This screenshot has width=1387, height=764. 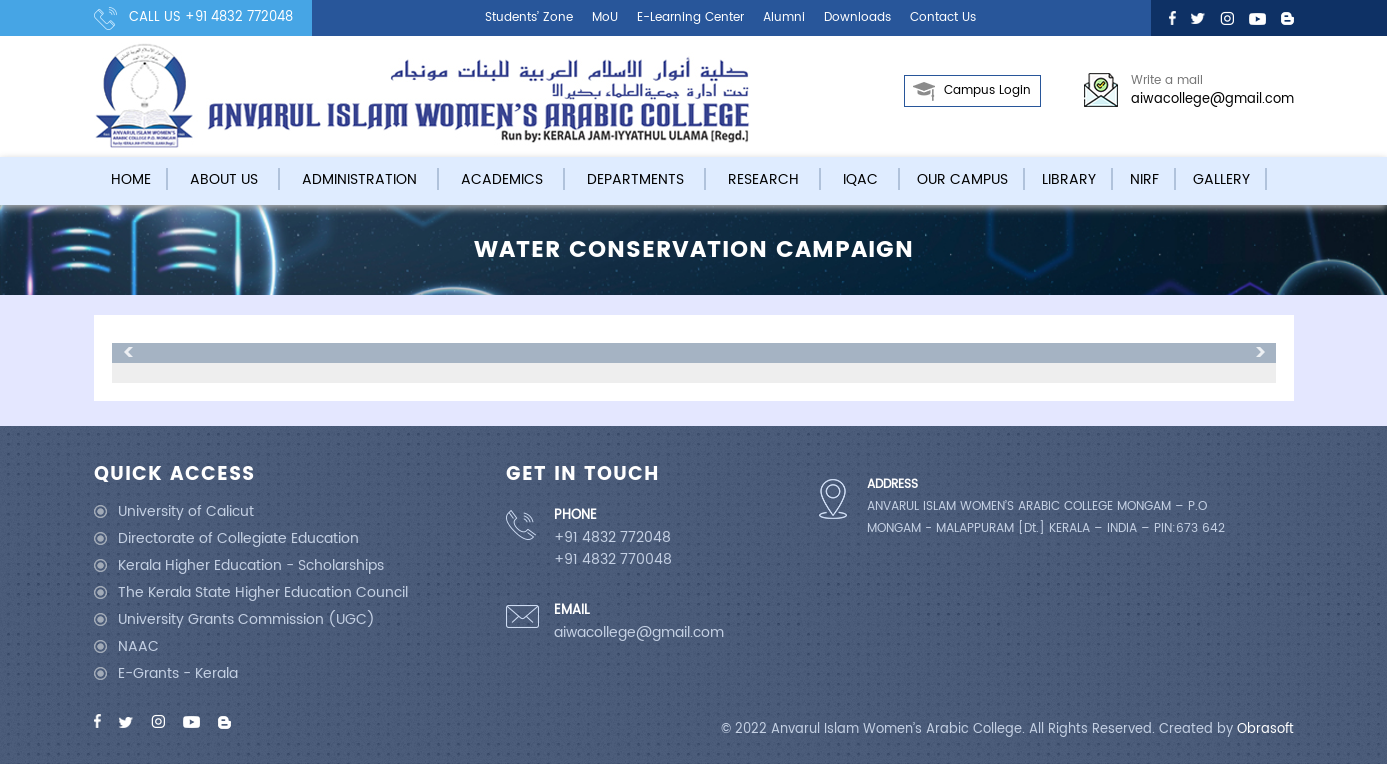 What do you see at coordinates (613, 560) in the screenshot?
I see `+91 4832 770048` at bounding box center [613, 560].